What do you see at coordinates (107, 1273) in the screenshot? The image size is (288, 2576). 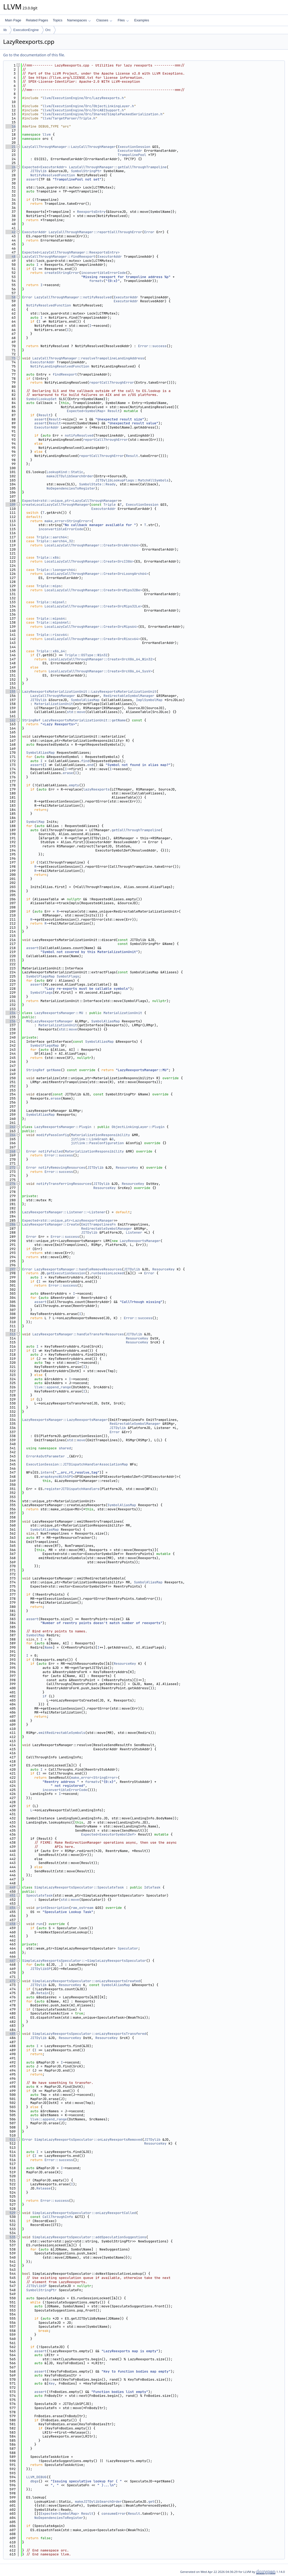 I see `runSessionLocked` at bounding box center [107, 1273].